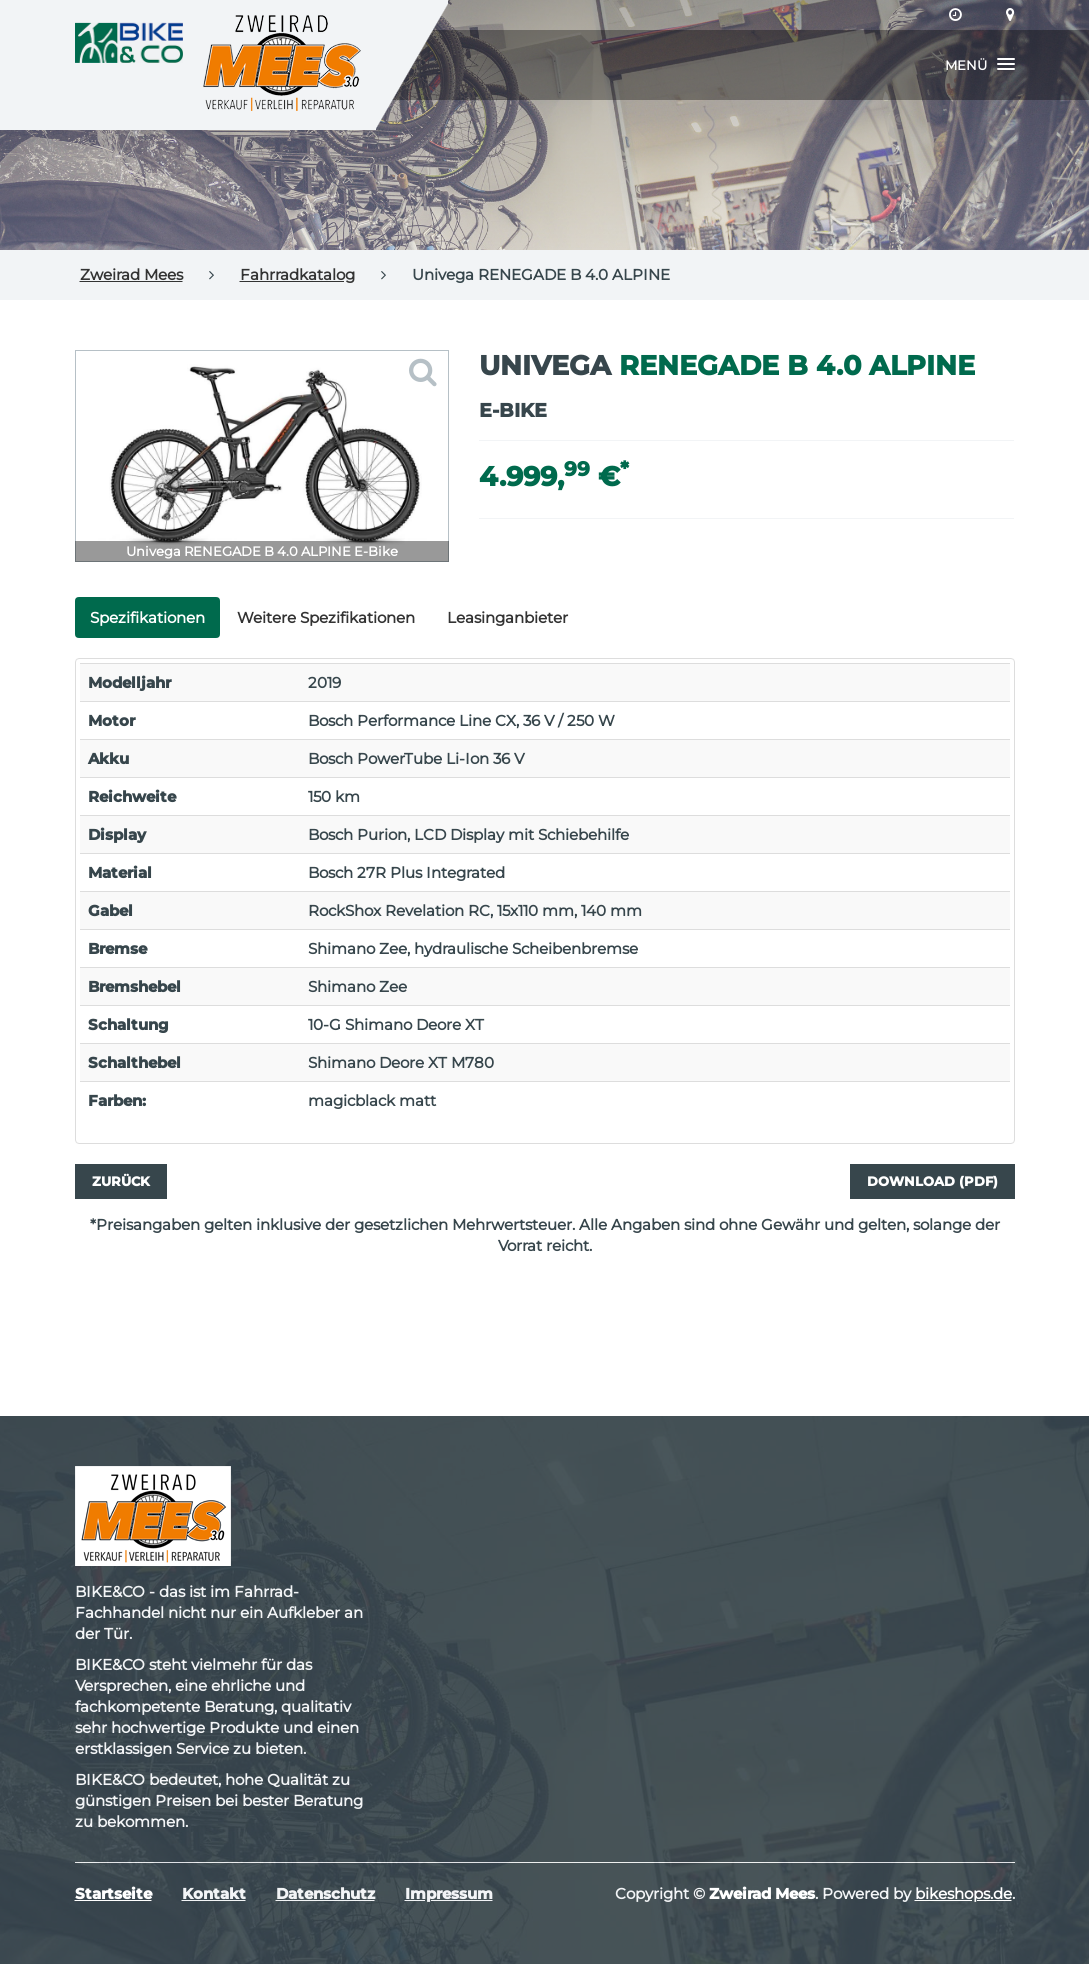 This screenshot has width=1089, height=1964. What do you see at coordinates (932, 1181) in the screenshot?
I see `Download (PDF)` at bounding box center [932, 1181].